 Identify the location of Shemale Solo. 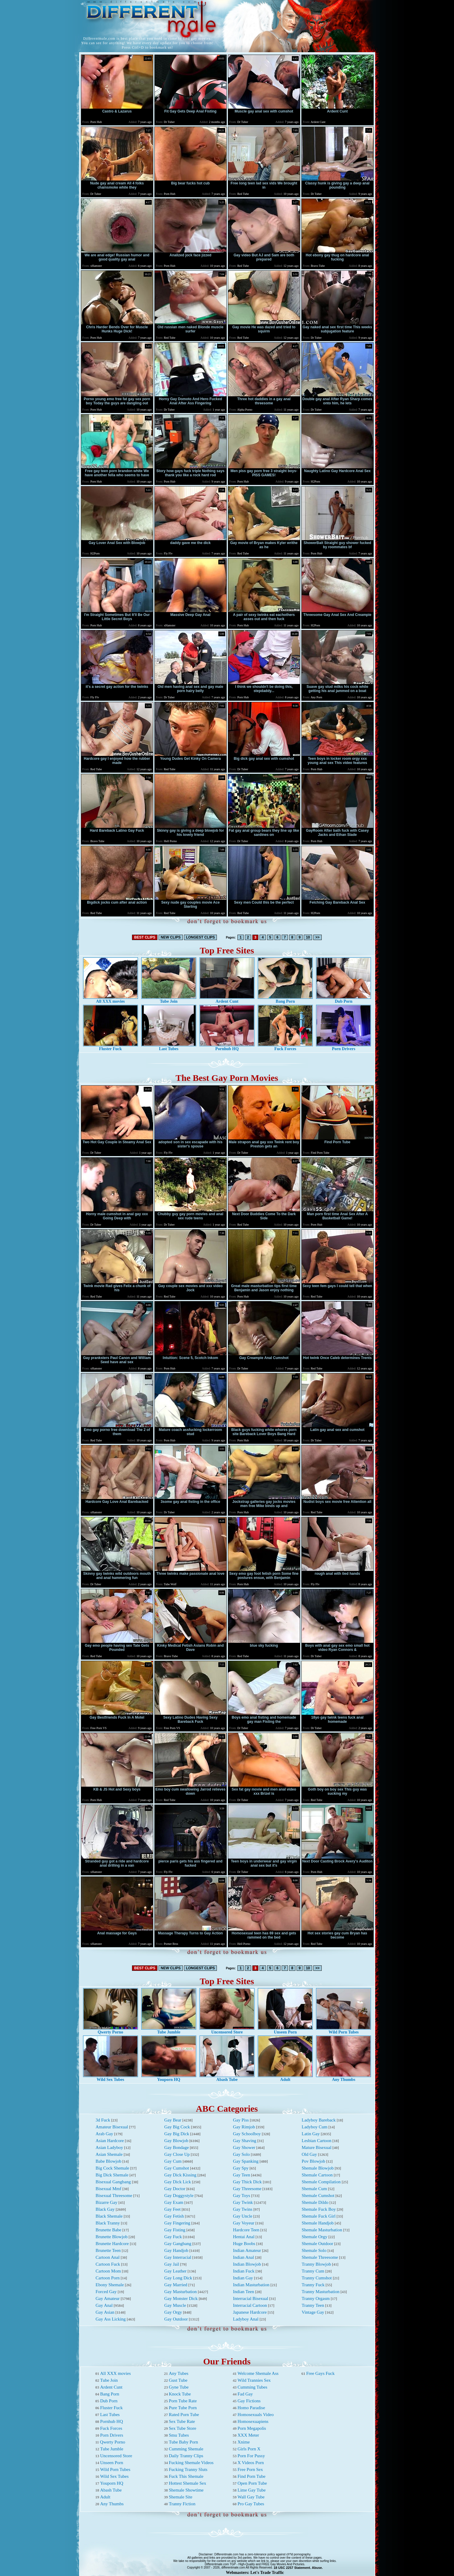
(314, 2250).